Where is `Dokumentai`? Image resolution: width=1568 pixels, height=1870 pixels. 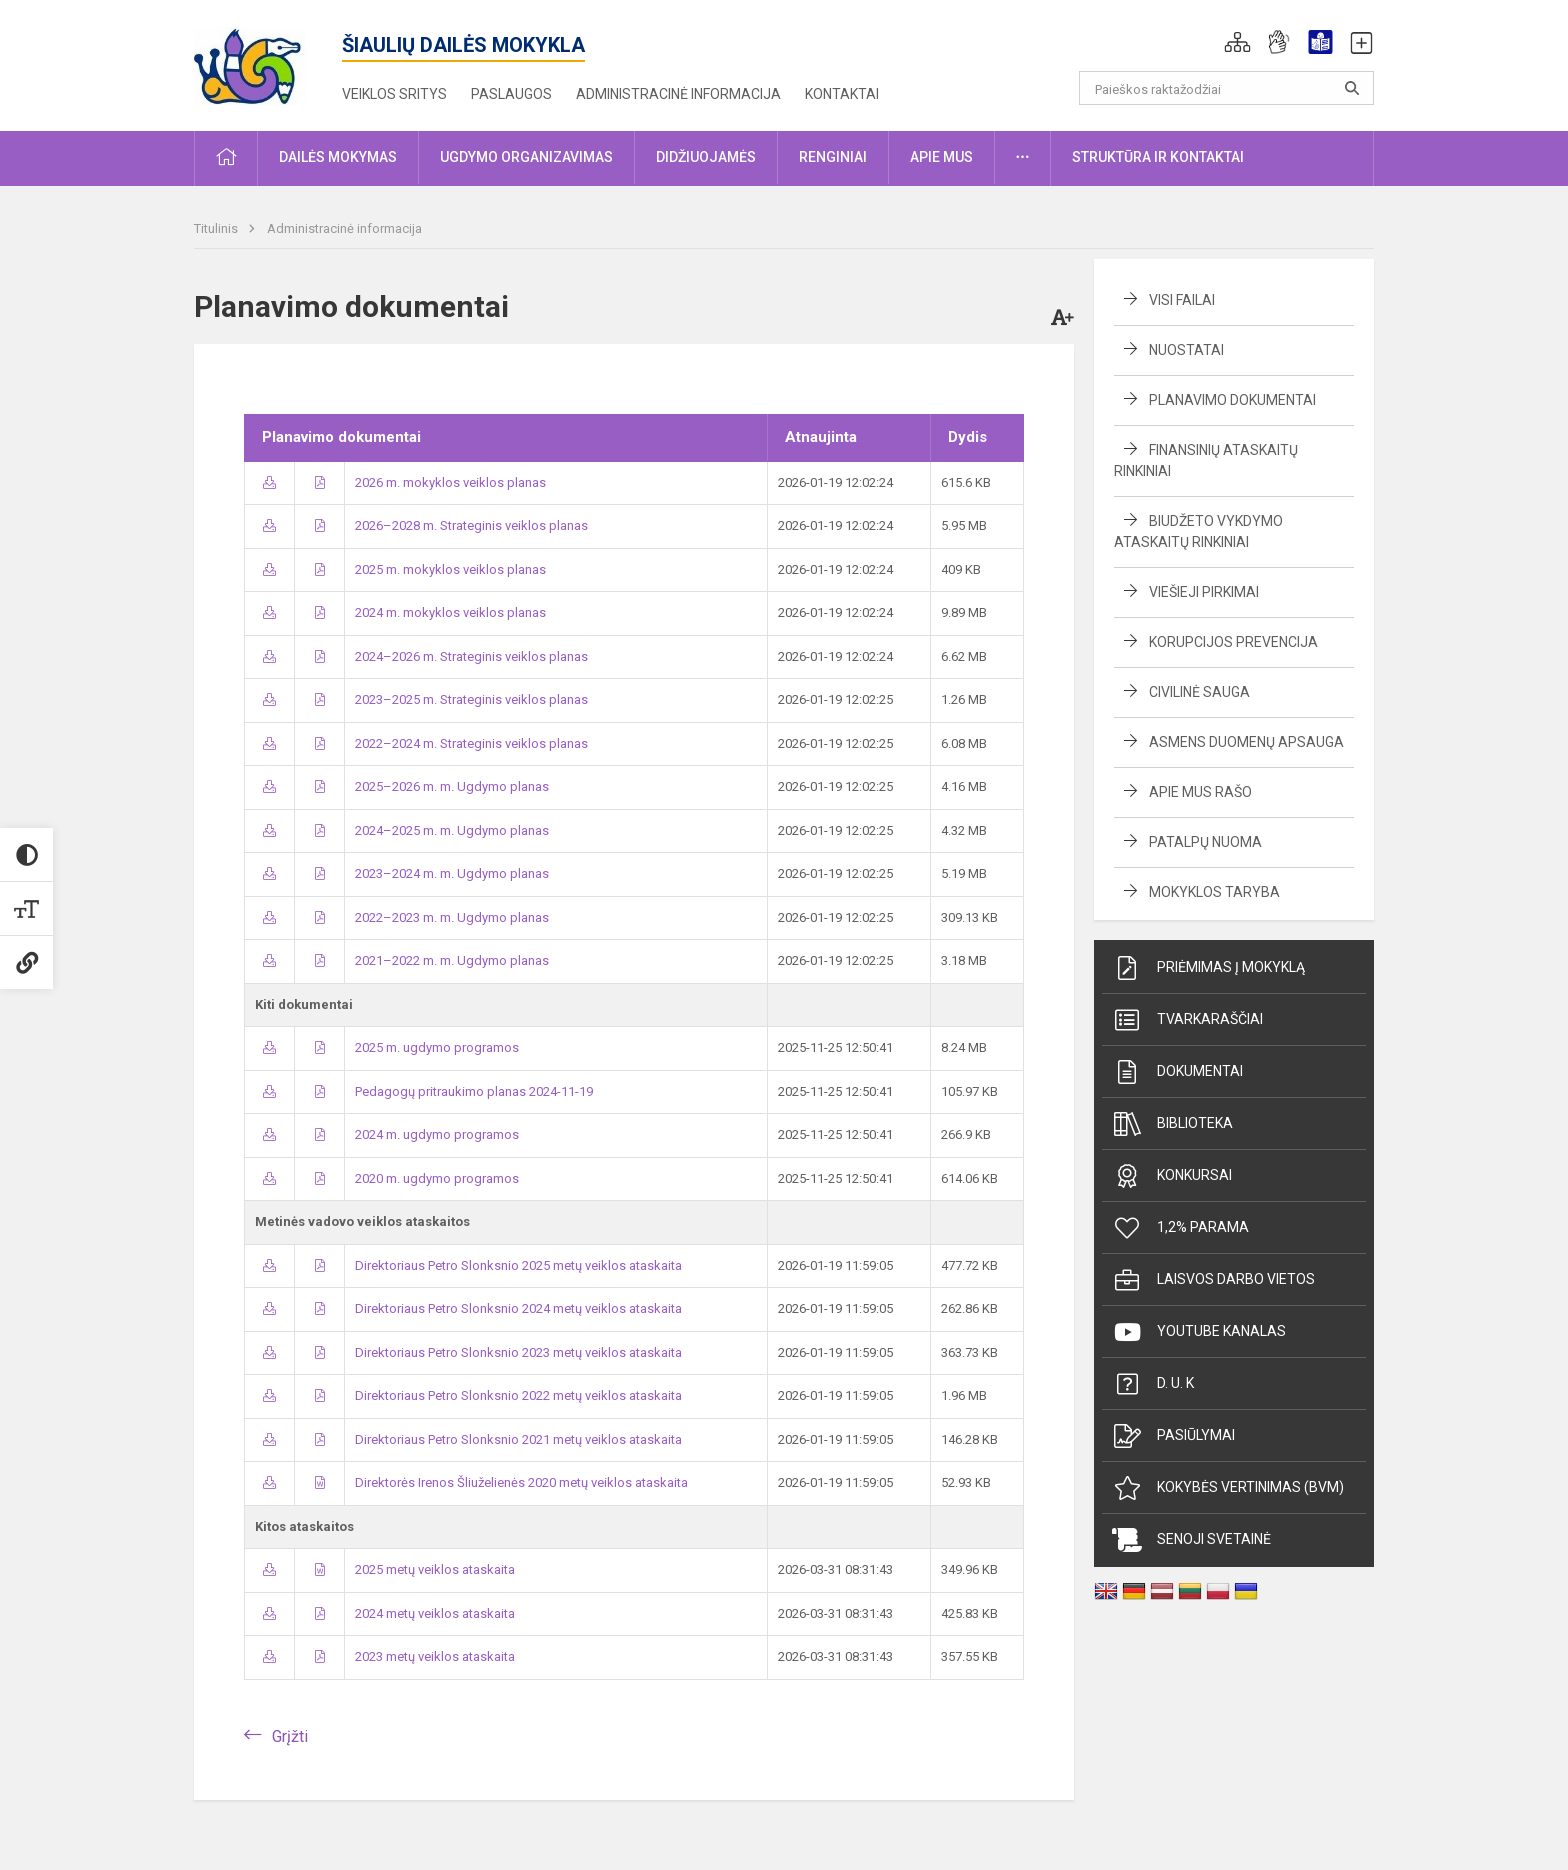 Dokumentai is located at coordinates (1177, 1072).